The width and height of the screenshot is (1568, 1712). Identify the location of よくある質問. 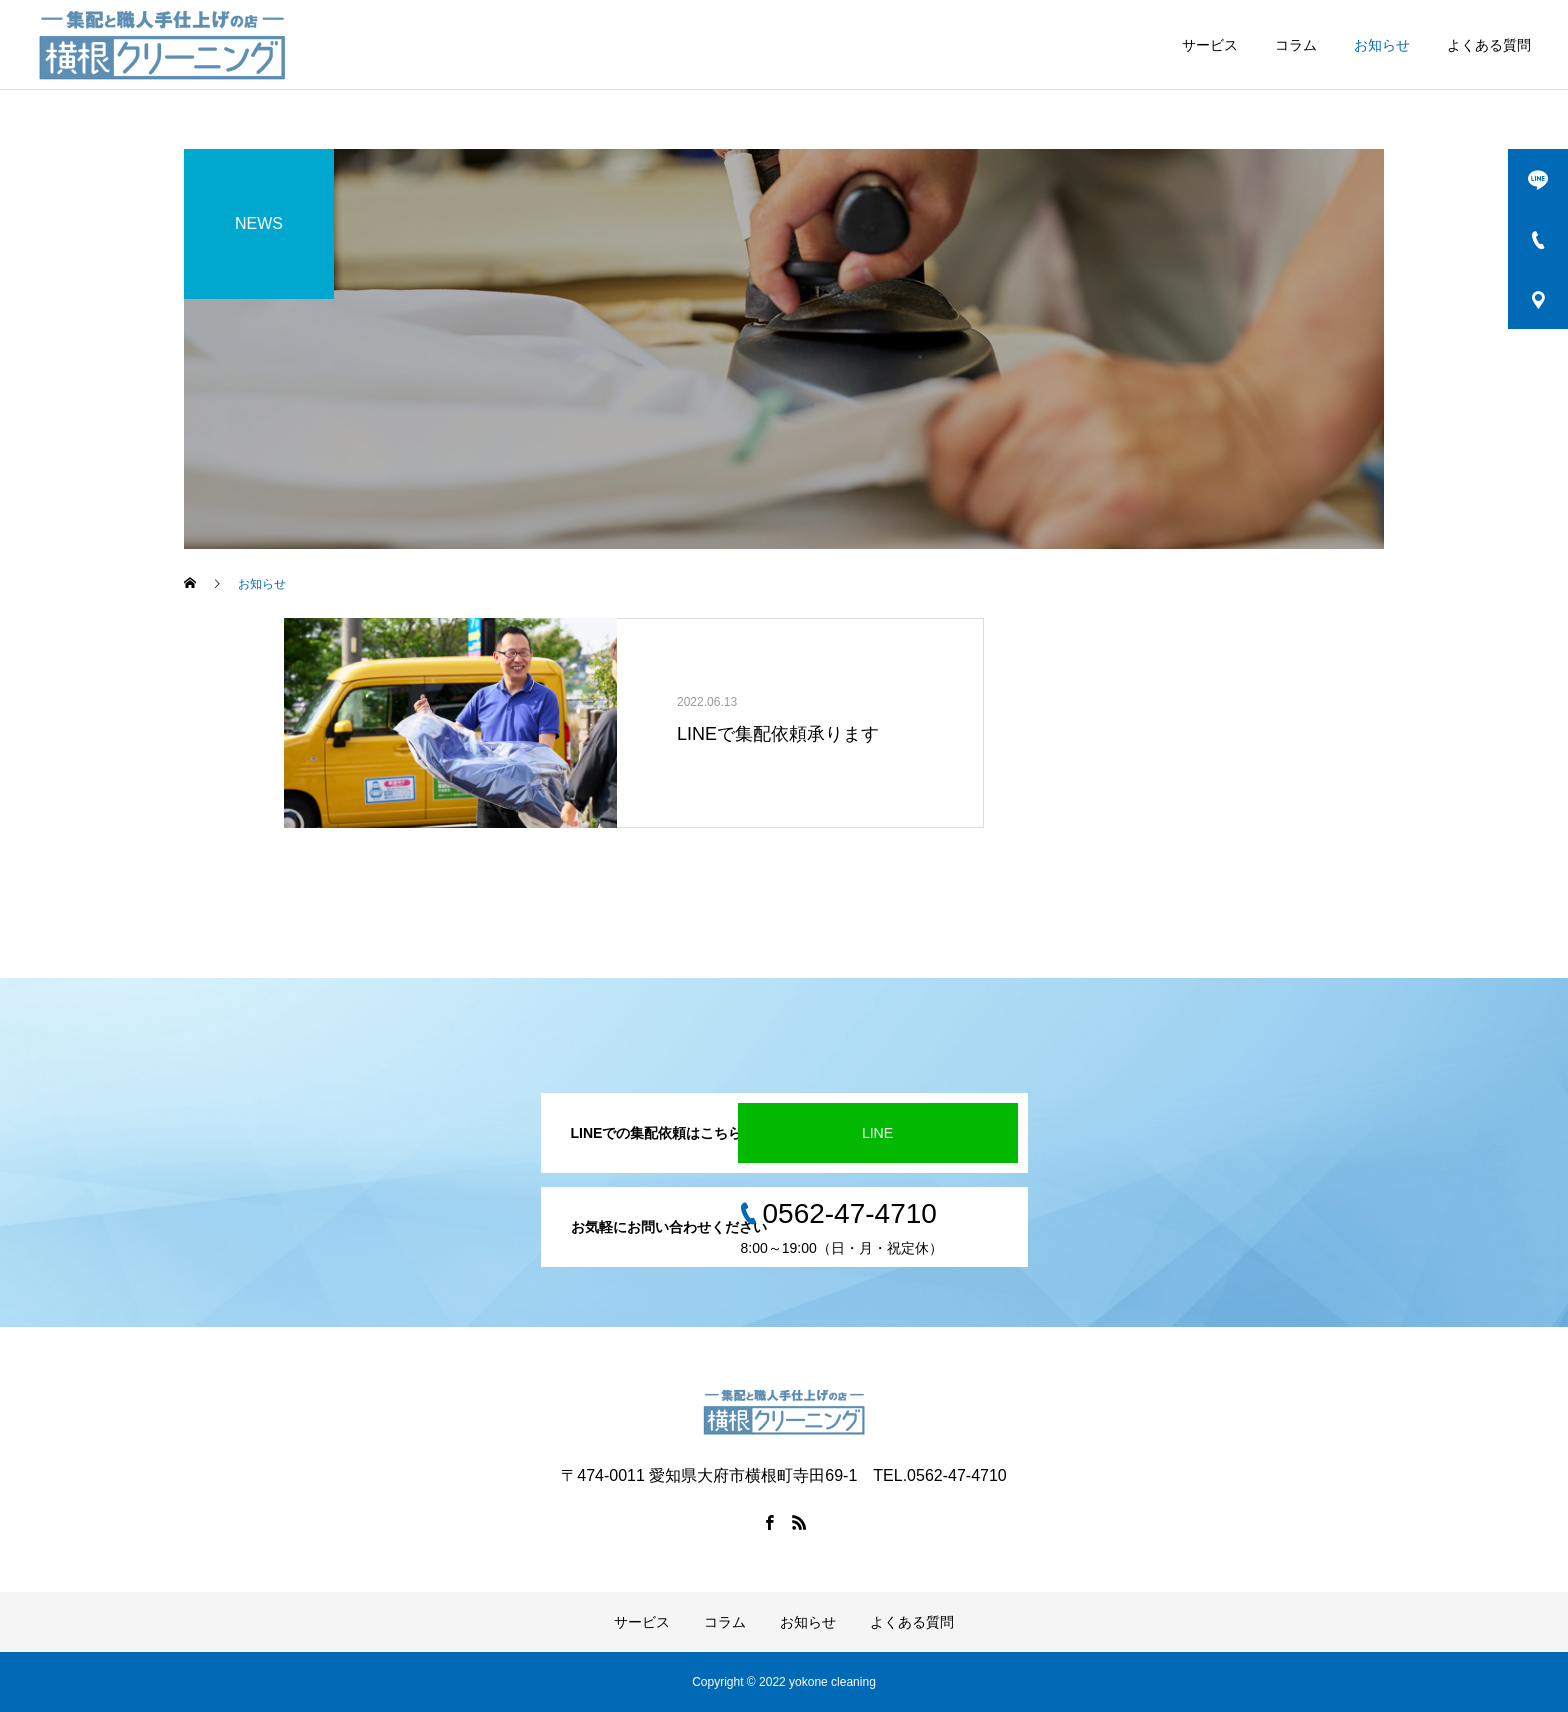
(1489, 45).